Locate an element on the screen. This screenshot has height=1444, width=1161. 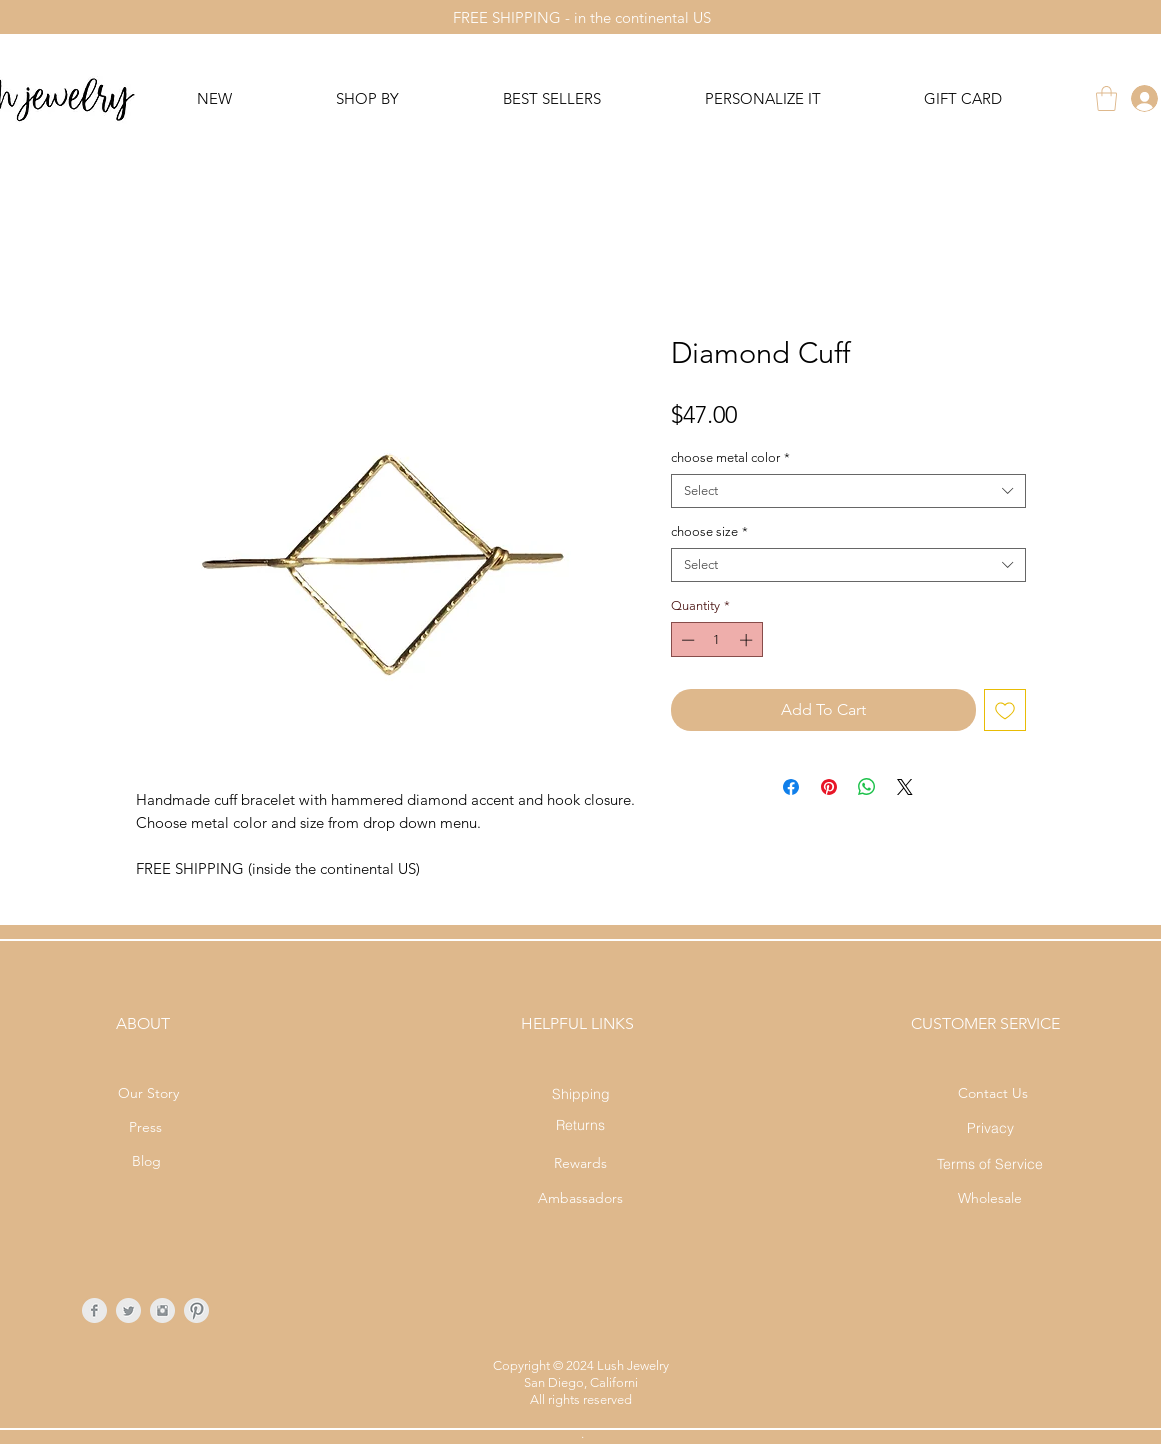
[Terms of Service] is located at coordinates (990, 1163).